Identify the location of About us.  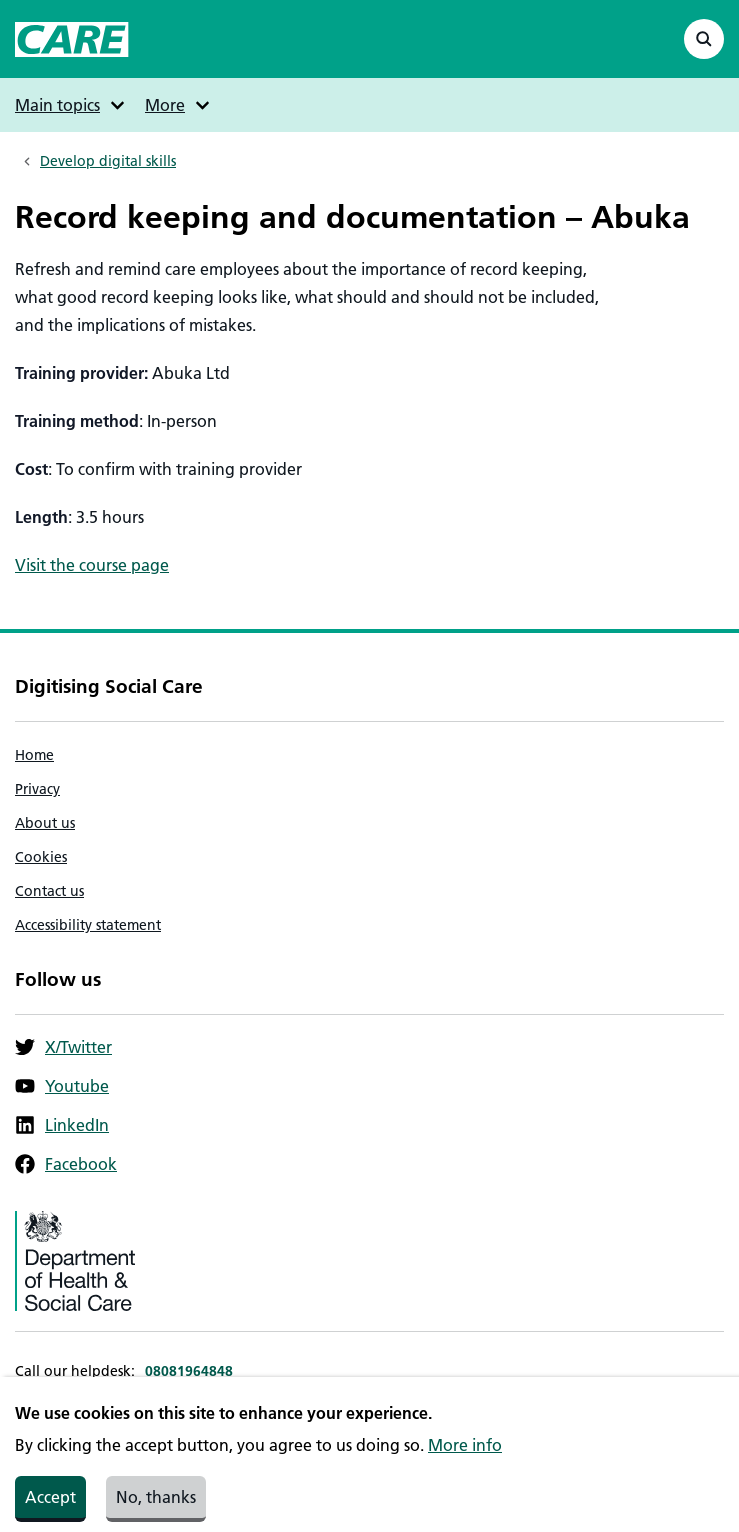
(45, 823).